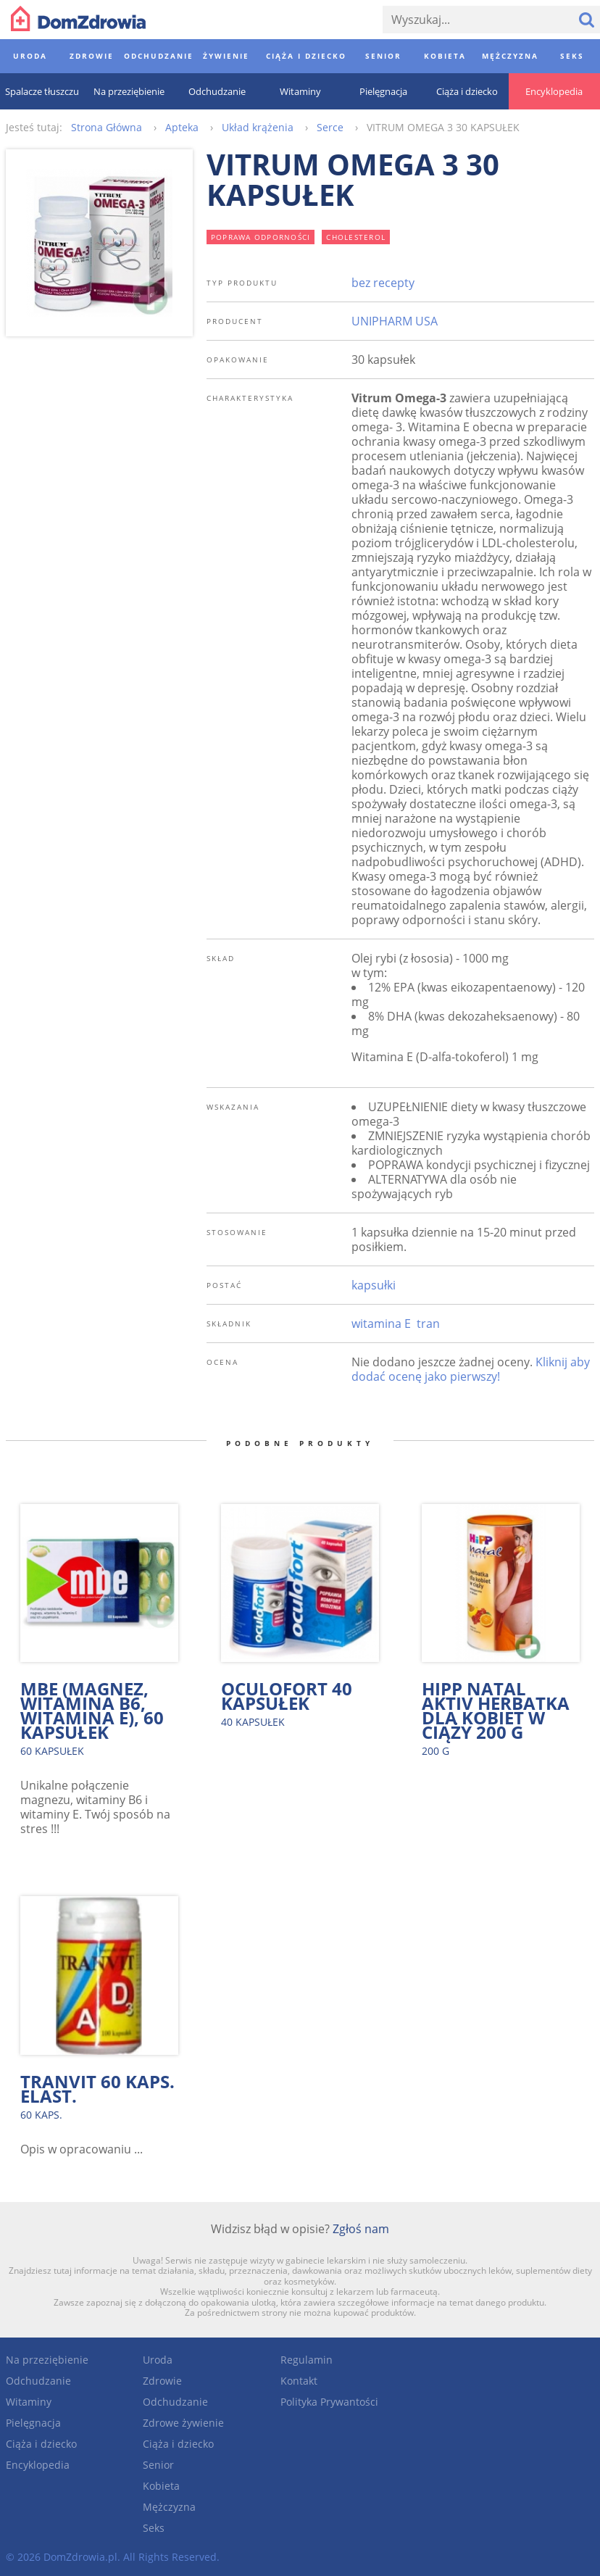  What do you see at coordinates (33, 2423) in the screenshot?
I see `Pielęgnacja` at bounding box center [33, 2423].